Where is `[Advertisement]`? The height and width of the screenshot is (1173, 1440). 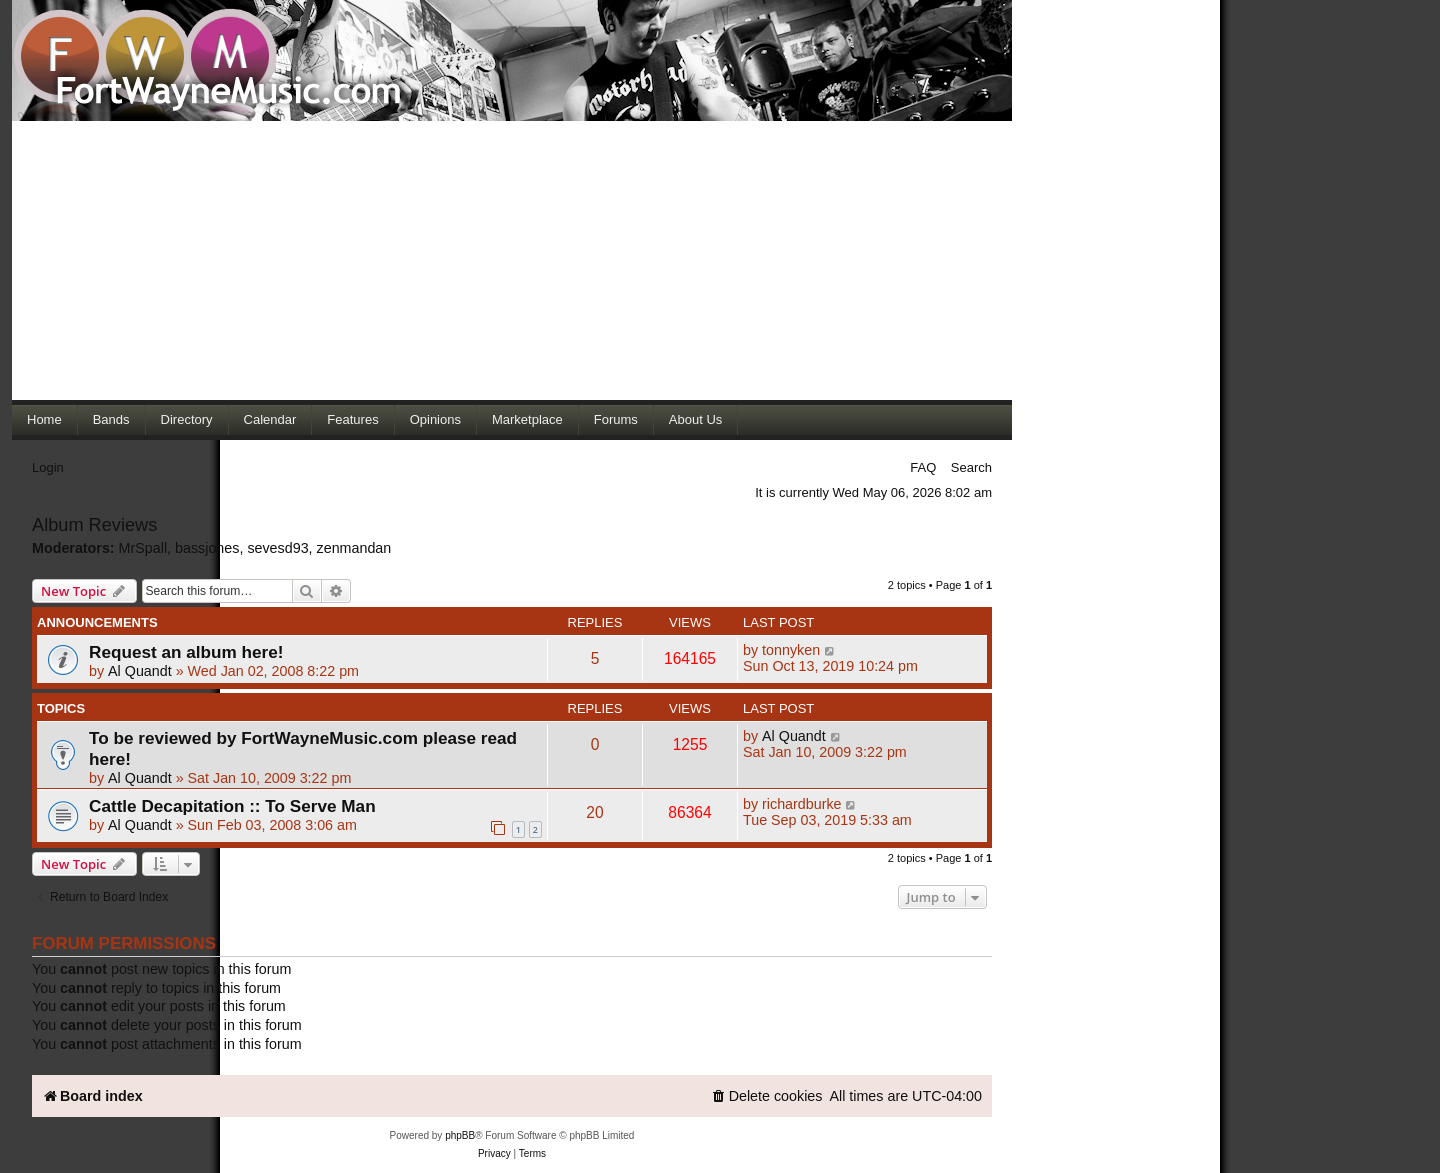 [Advertisement] is located at coordinates (512, 260).